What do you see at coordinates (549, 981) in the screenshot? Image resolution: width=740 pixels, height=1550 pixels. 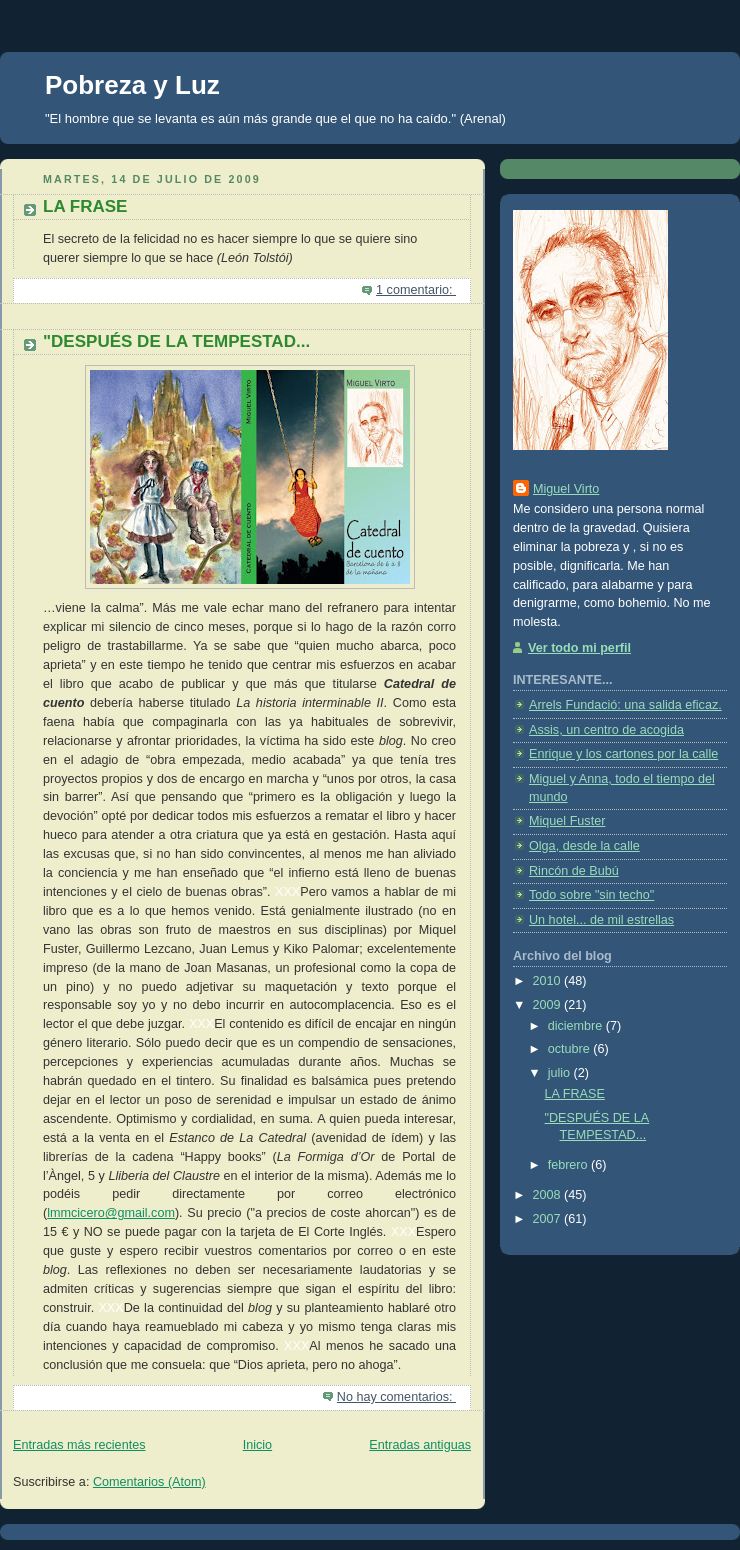 I see `2010` at bounding box center [549, 981].